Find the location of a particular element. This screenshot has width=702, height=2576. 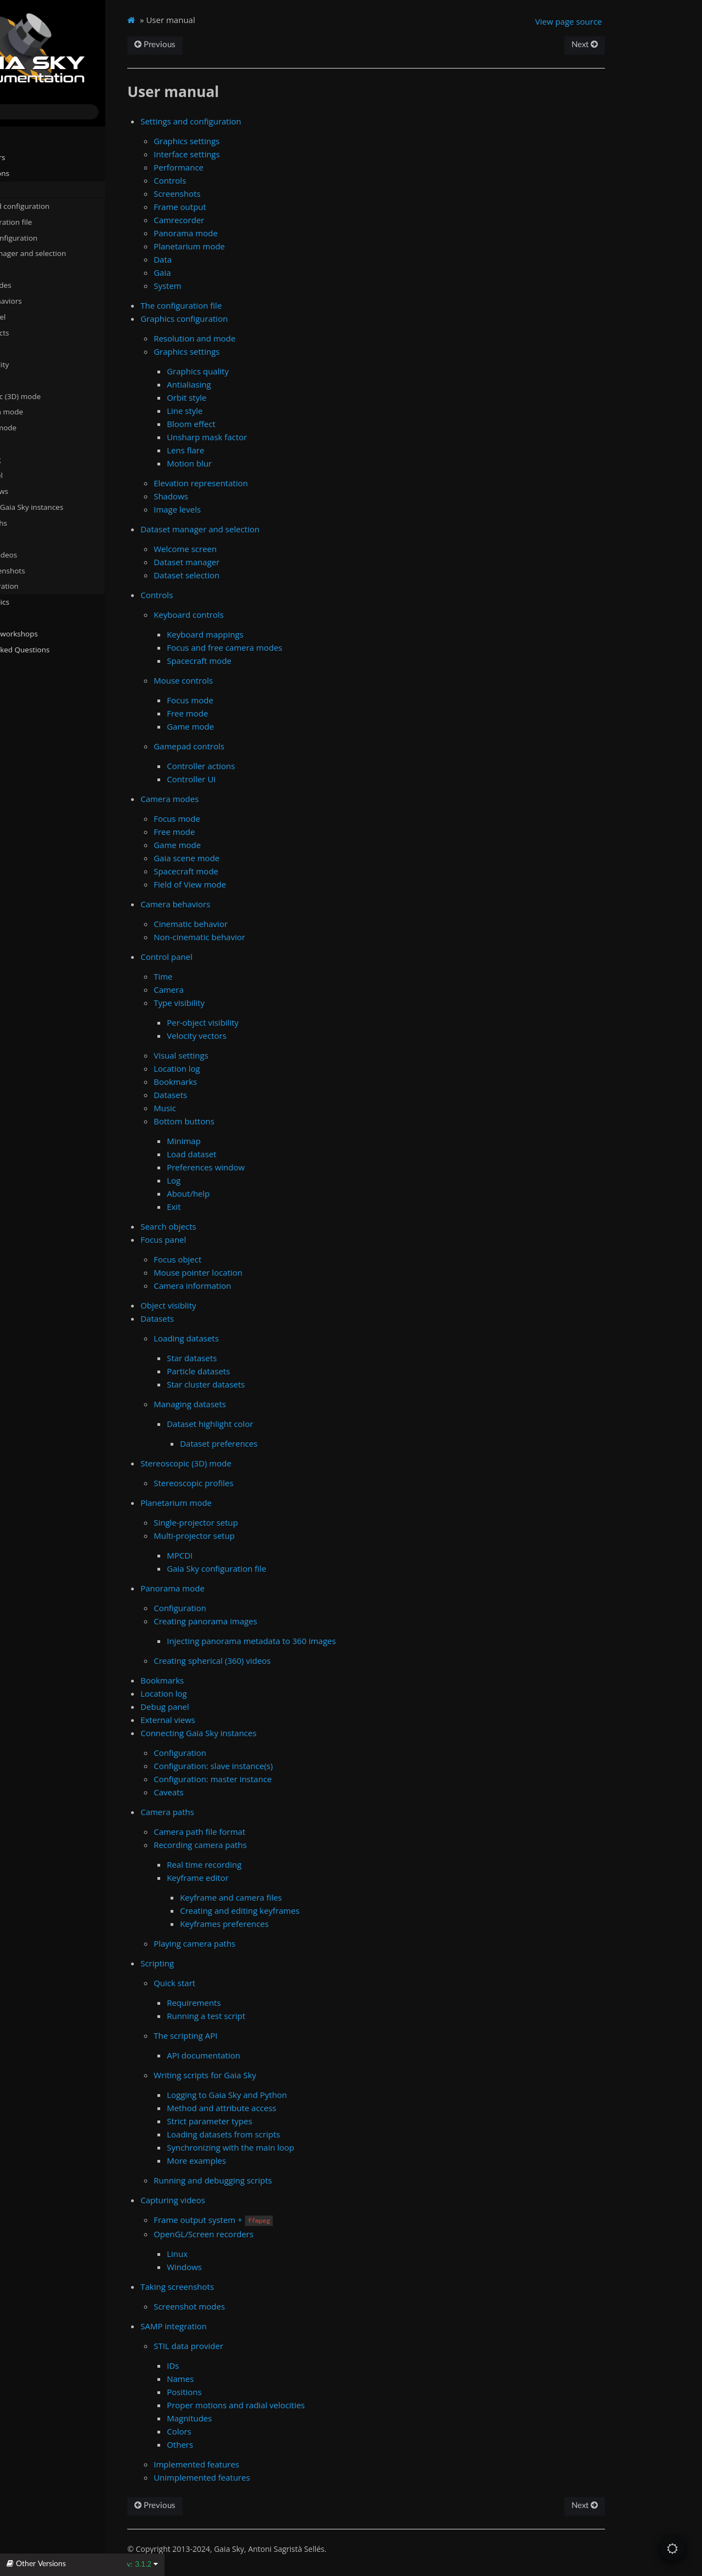

Focus panel is located at coordinates (34, 348).